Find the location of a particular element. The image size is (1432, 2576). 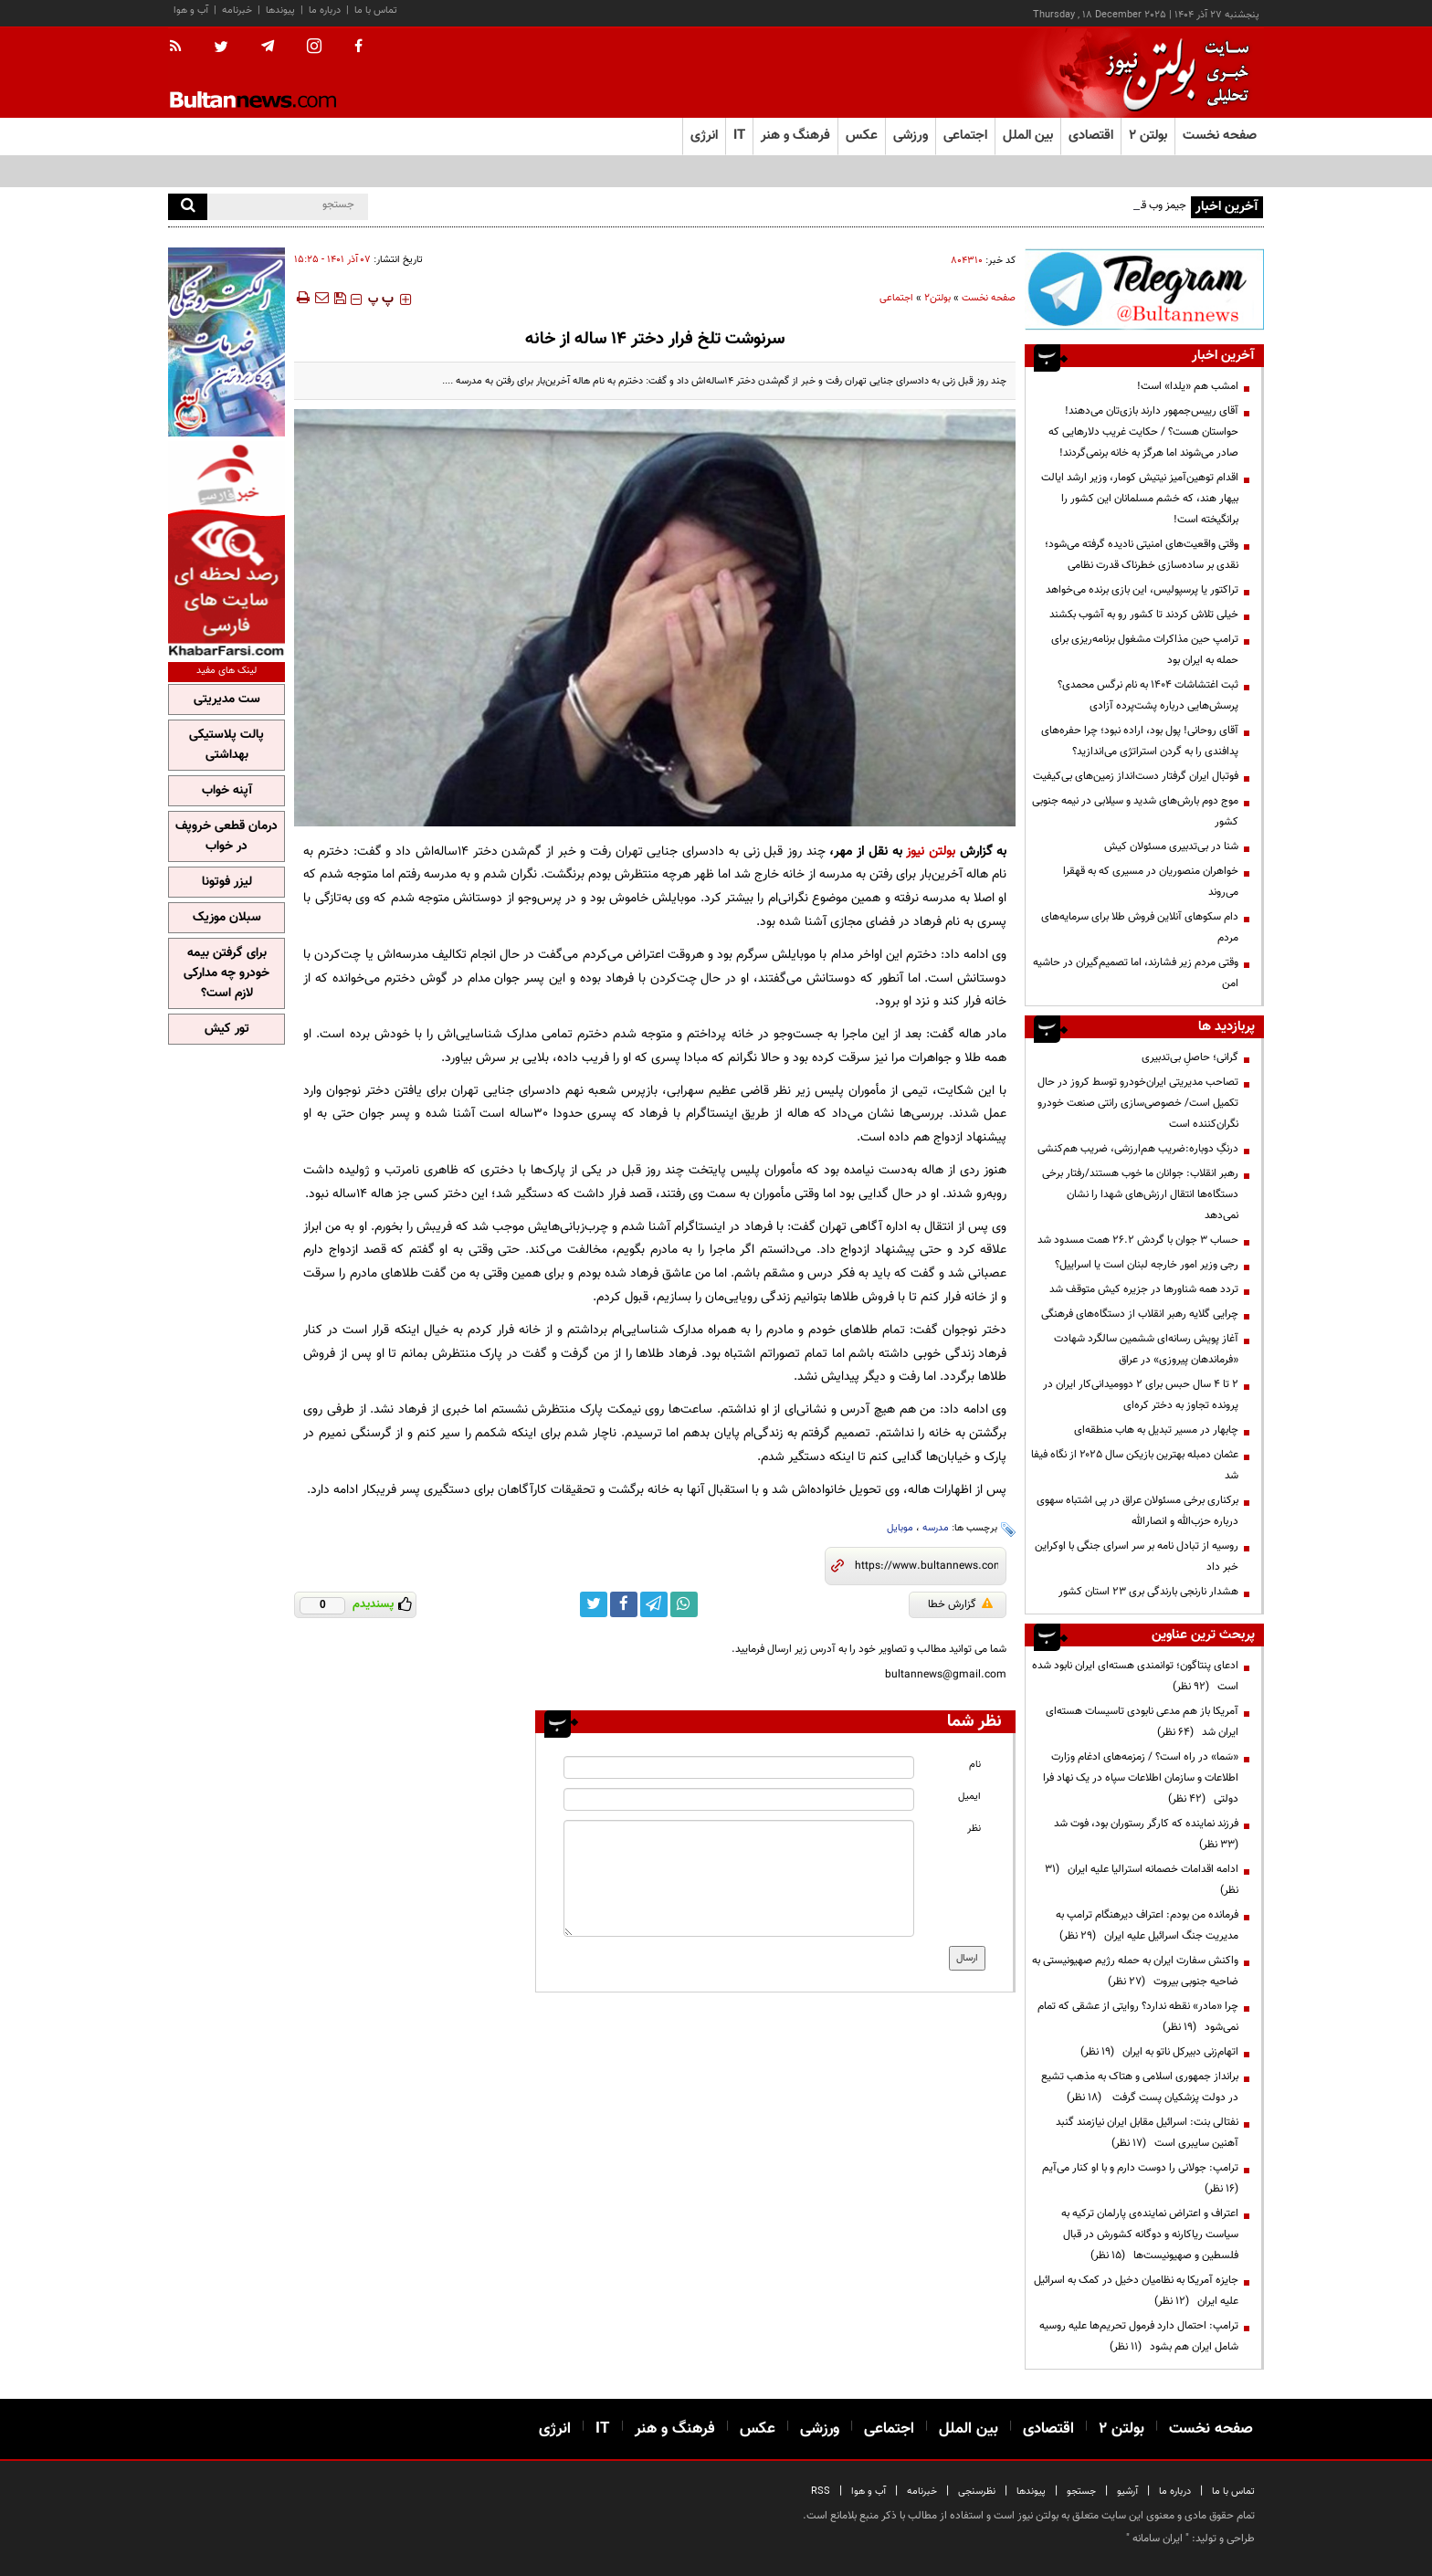

ترامپ حین مذاکرات مشغول برنامه‌ریزی برای حمله به ایران بود is located at coordinates (1144, 649).